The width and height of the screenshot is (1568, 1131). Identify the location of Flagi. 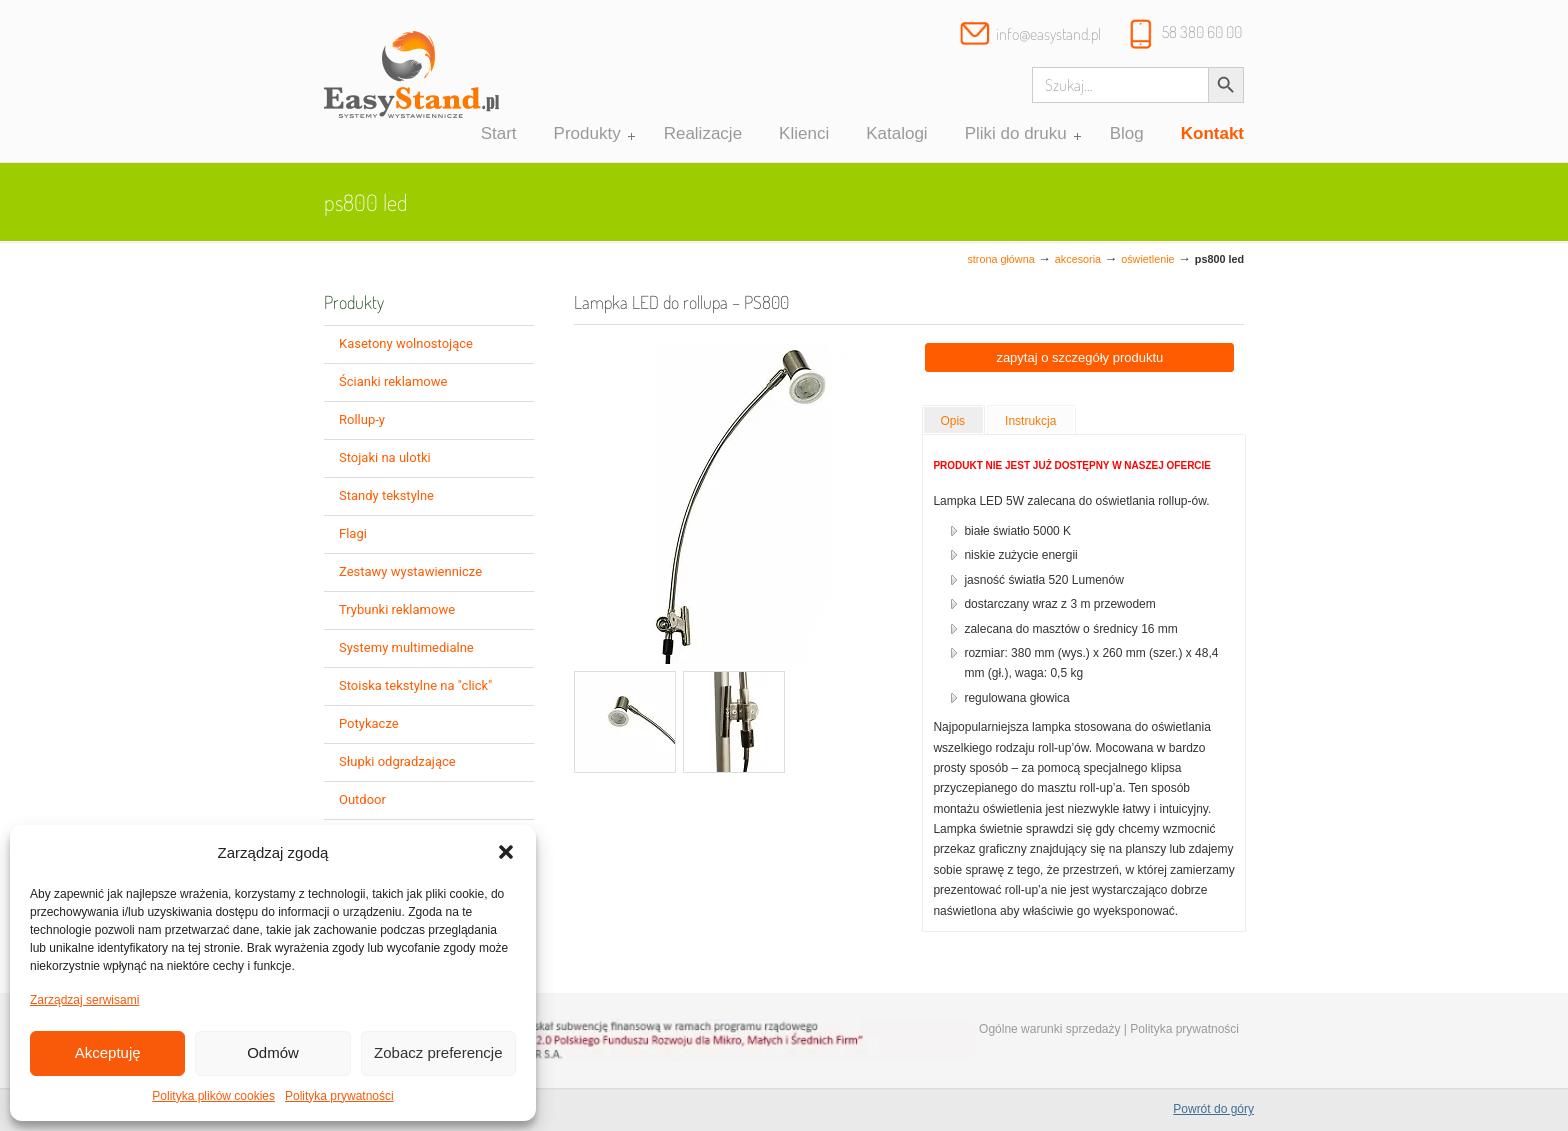
(353, 533).